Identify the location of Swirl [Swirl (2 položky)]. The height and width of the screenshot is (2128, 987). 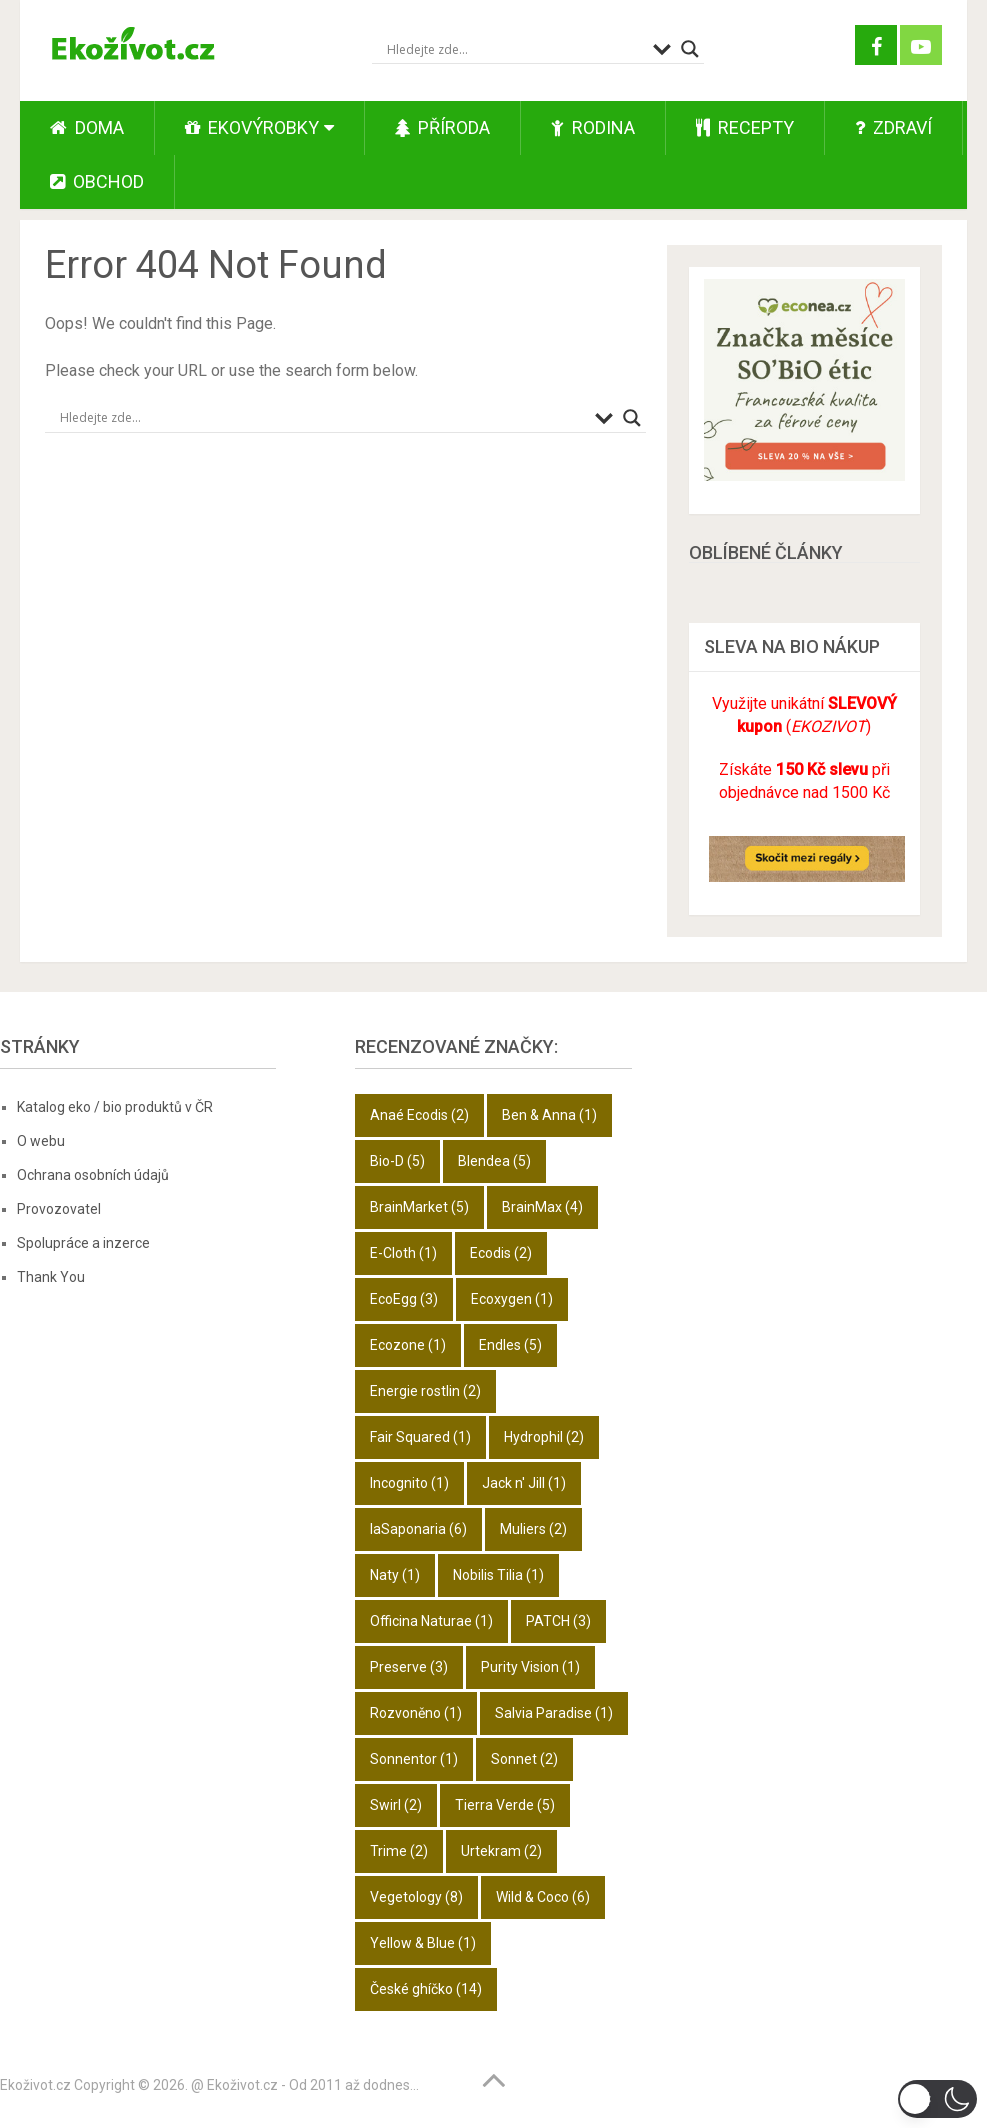
(396, 1805).